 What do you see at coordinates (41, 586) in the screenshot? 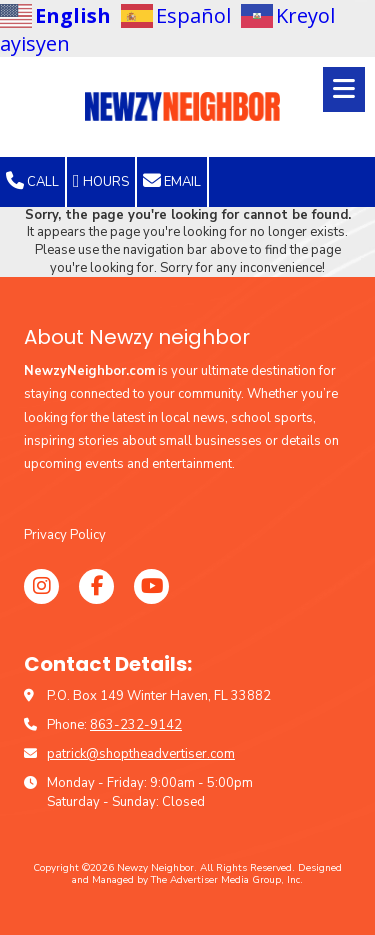
I see `[Visit Newzy Neighbor on Instagram (opens in new window)]` at bounding box center [41, 586].